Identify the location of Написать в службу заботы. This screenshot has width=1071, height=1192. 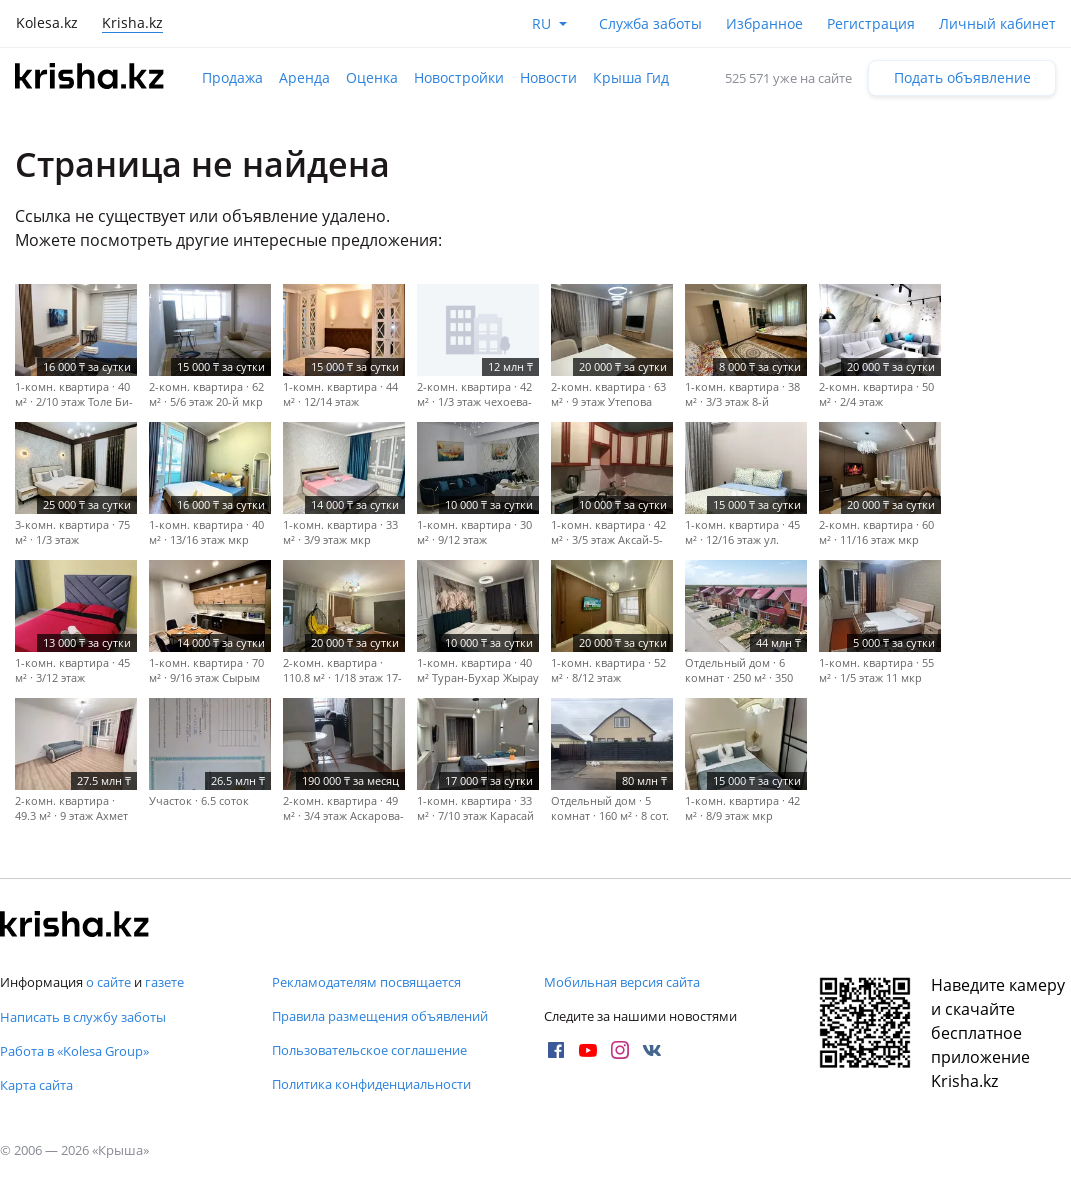
(83, 1017).